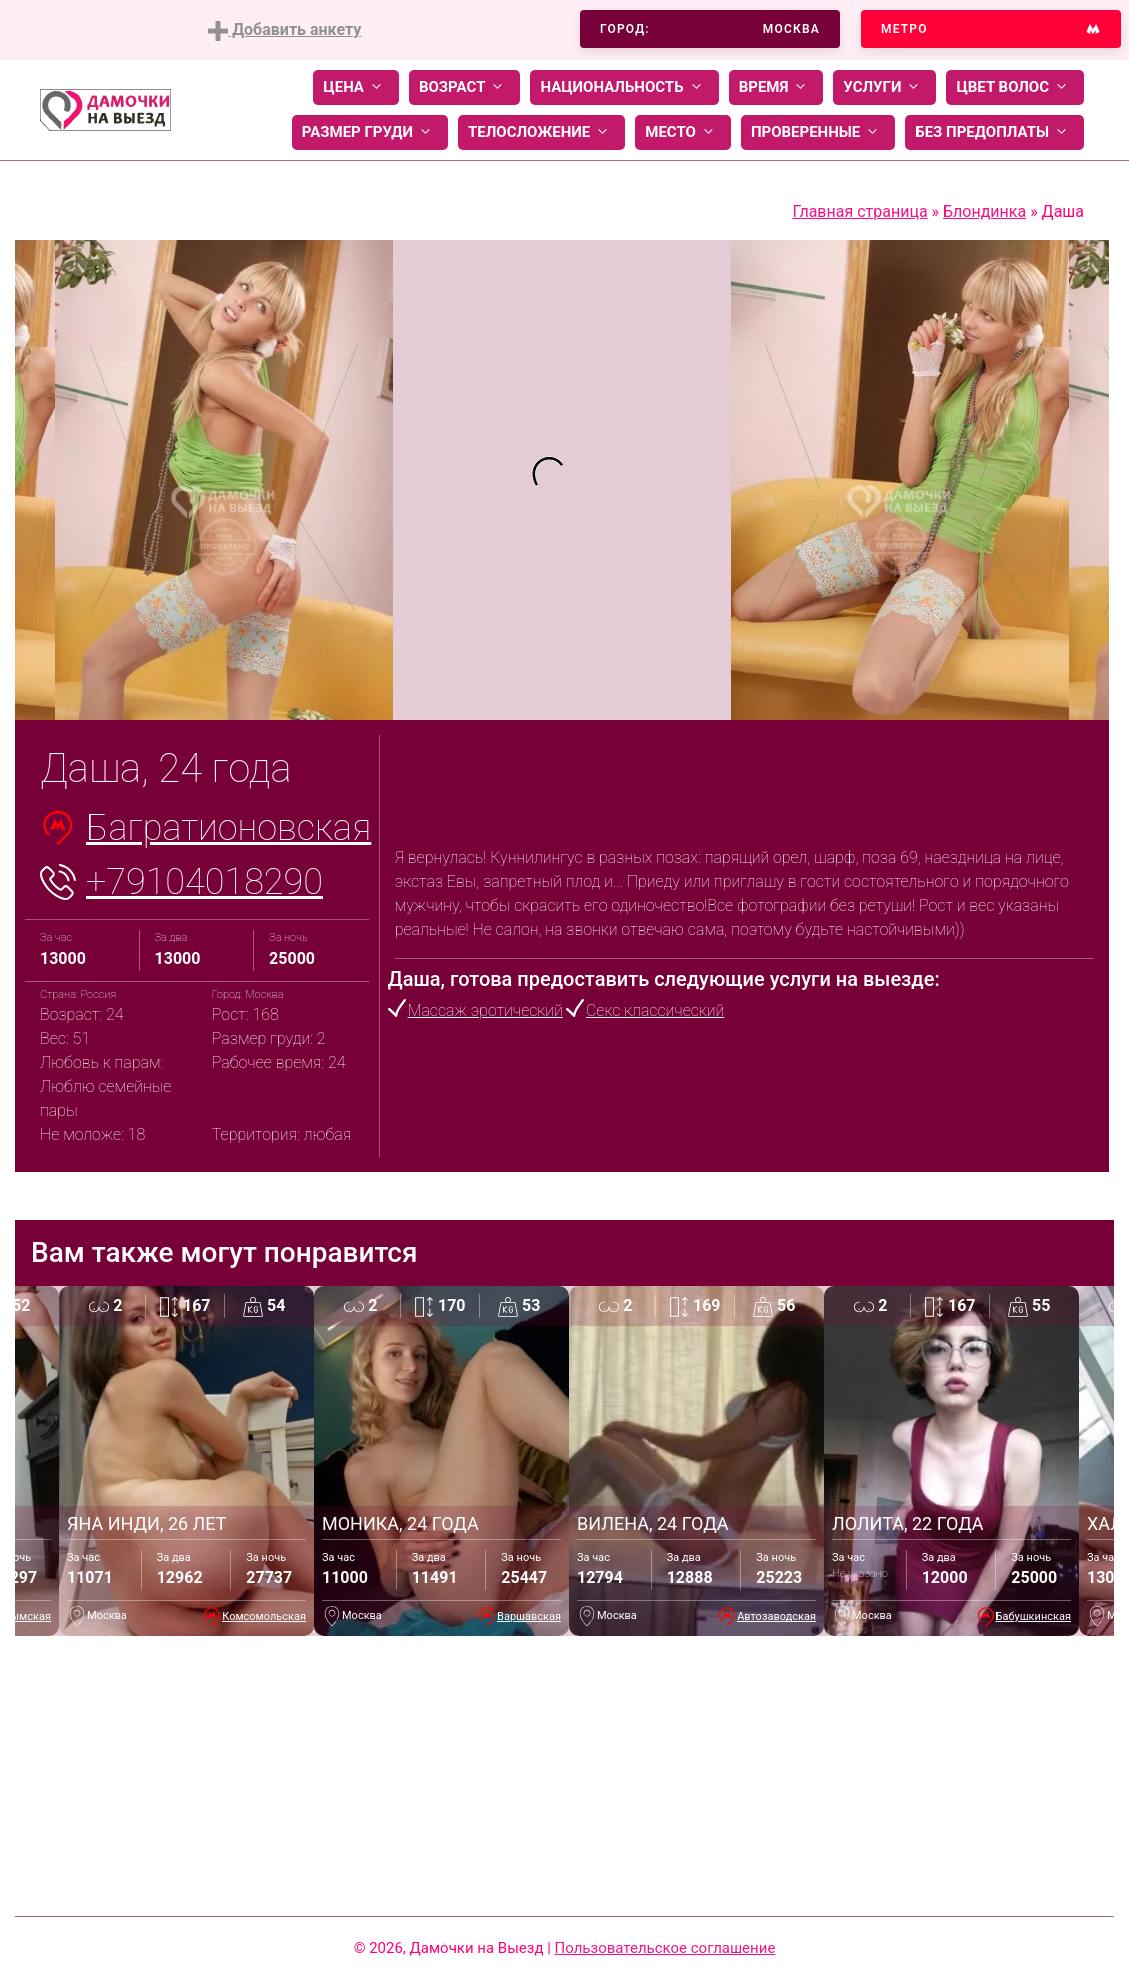 Image resolution: width=1129 pixels, height=1979 pixels. What do you see at coordinates (624, 87) in the screenshot?
I see `Национальность` at bounding box center [624, 87].